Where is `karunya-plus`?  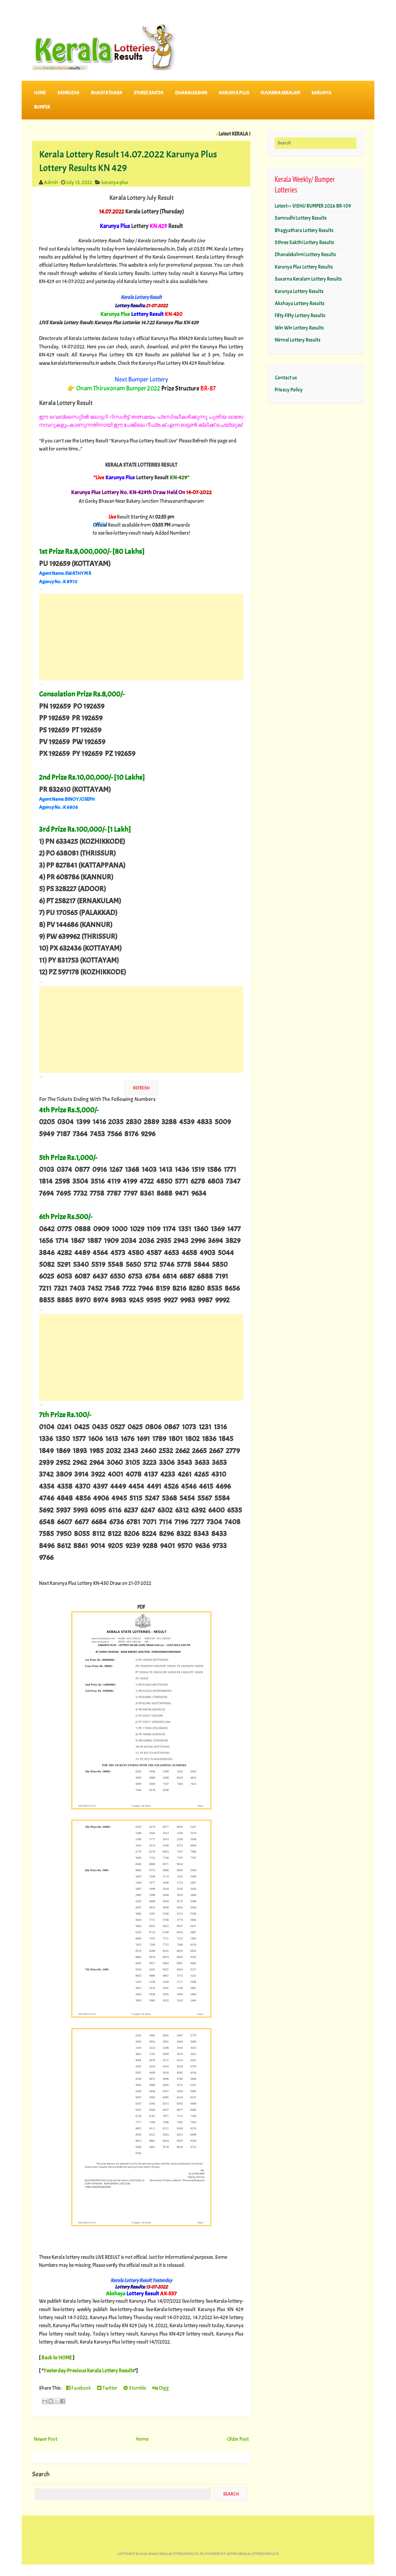 karunya-plus is located at coordinates (114, 182).